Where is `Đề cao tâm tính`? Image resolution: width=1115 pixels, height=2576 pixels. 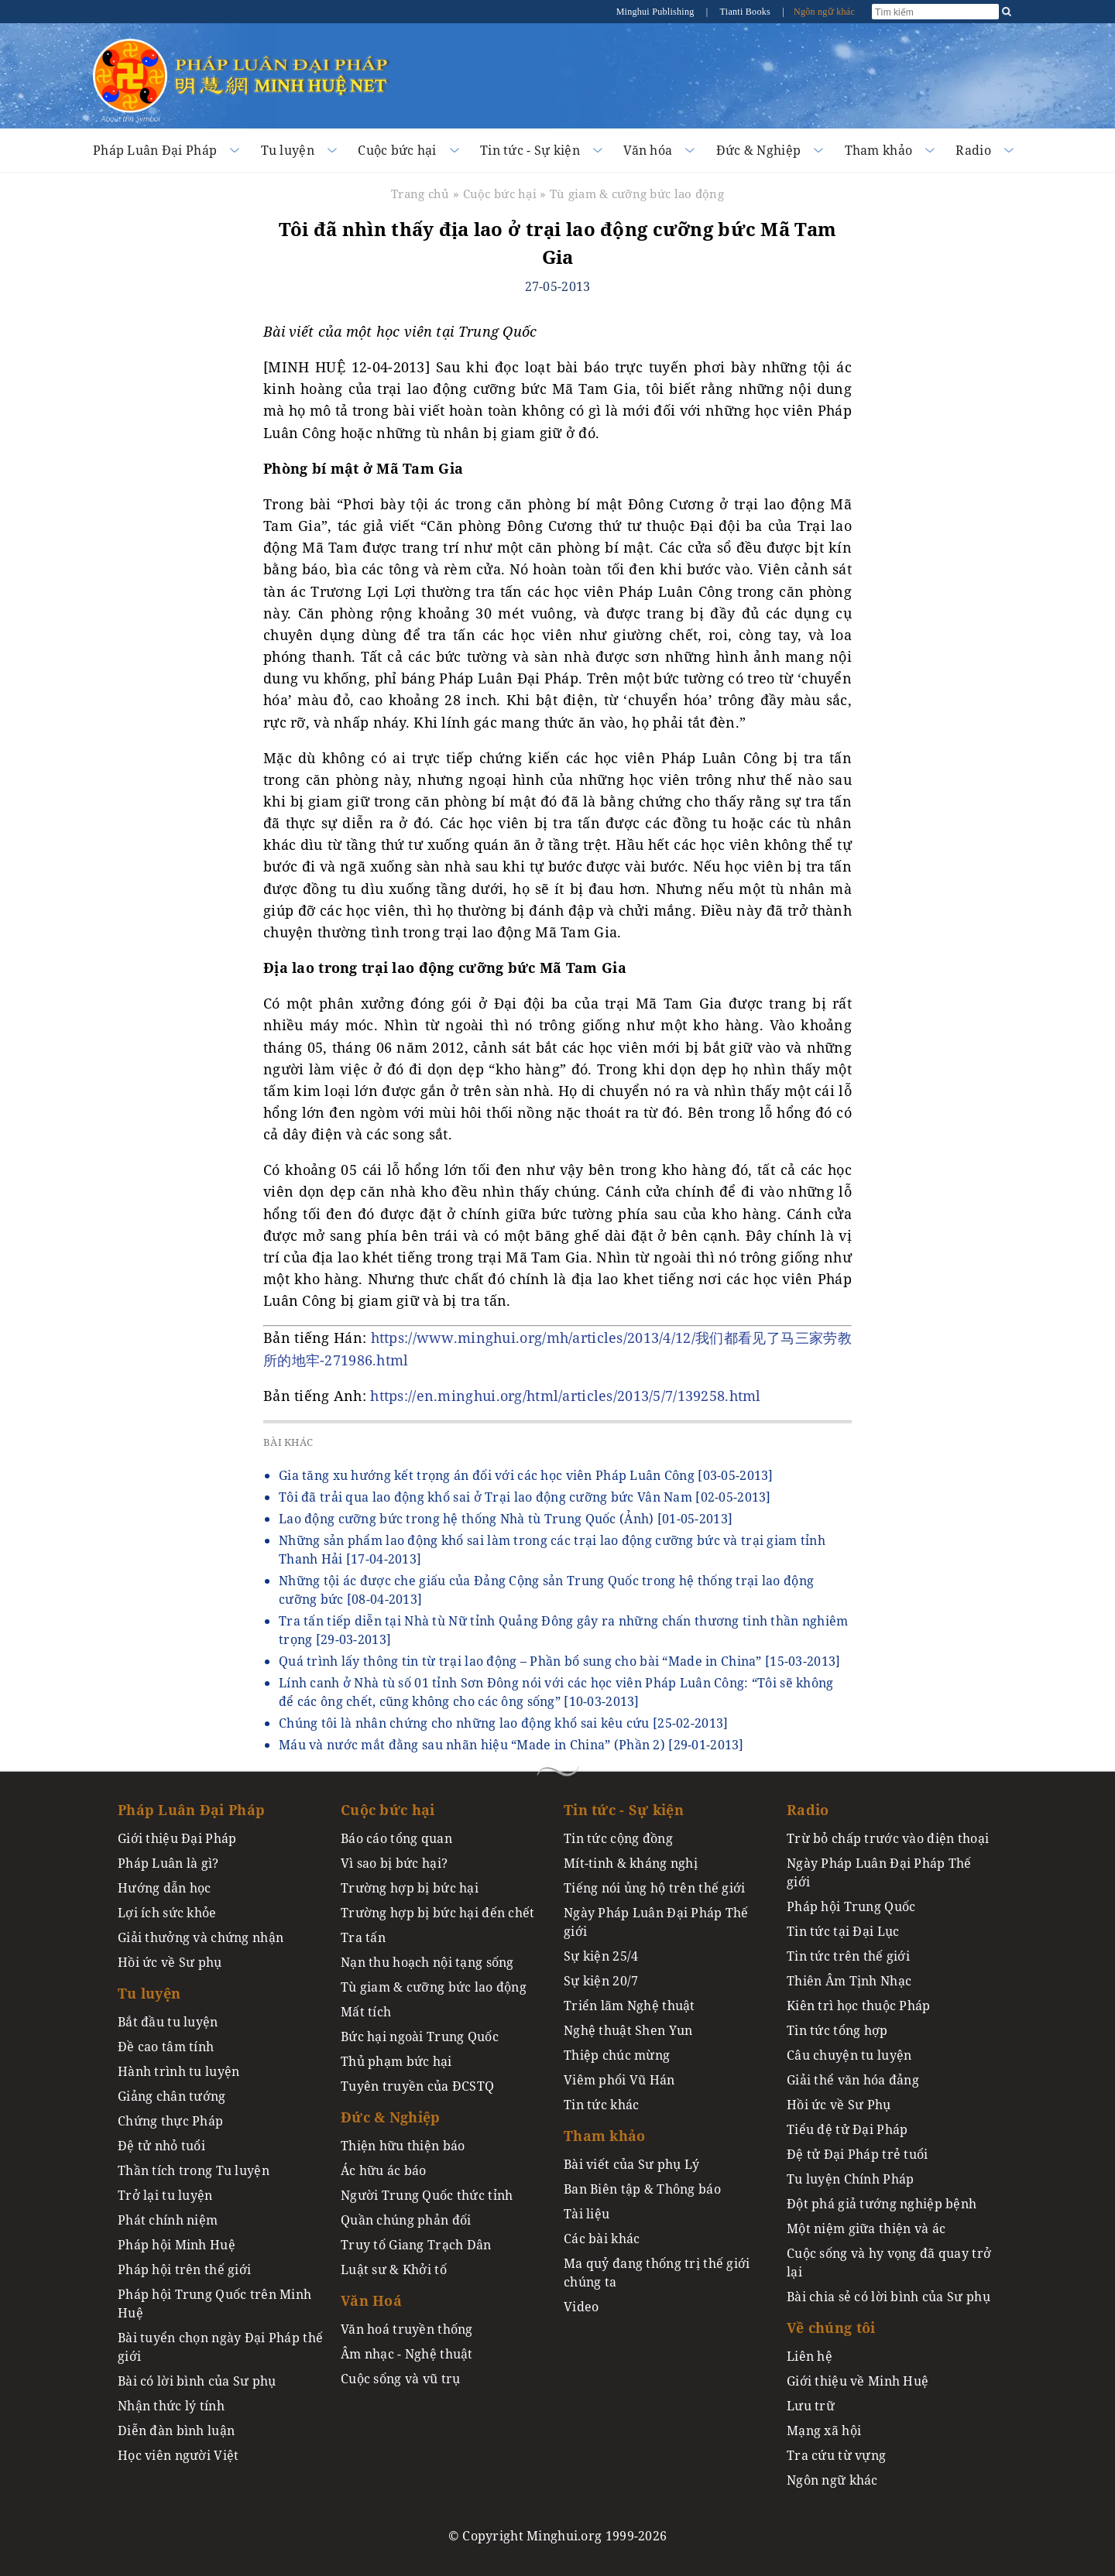
Đề cao tâm tính is located at coordinates (166, 2046).